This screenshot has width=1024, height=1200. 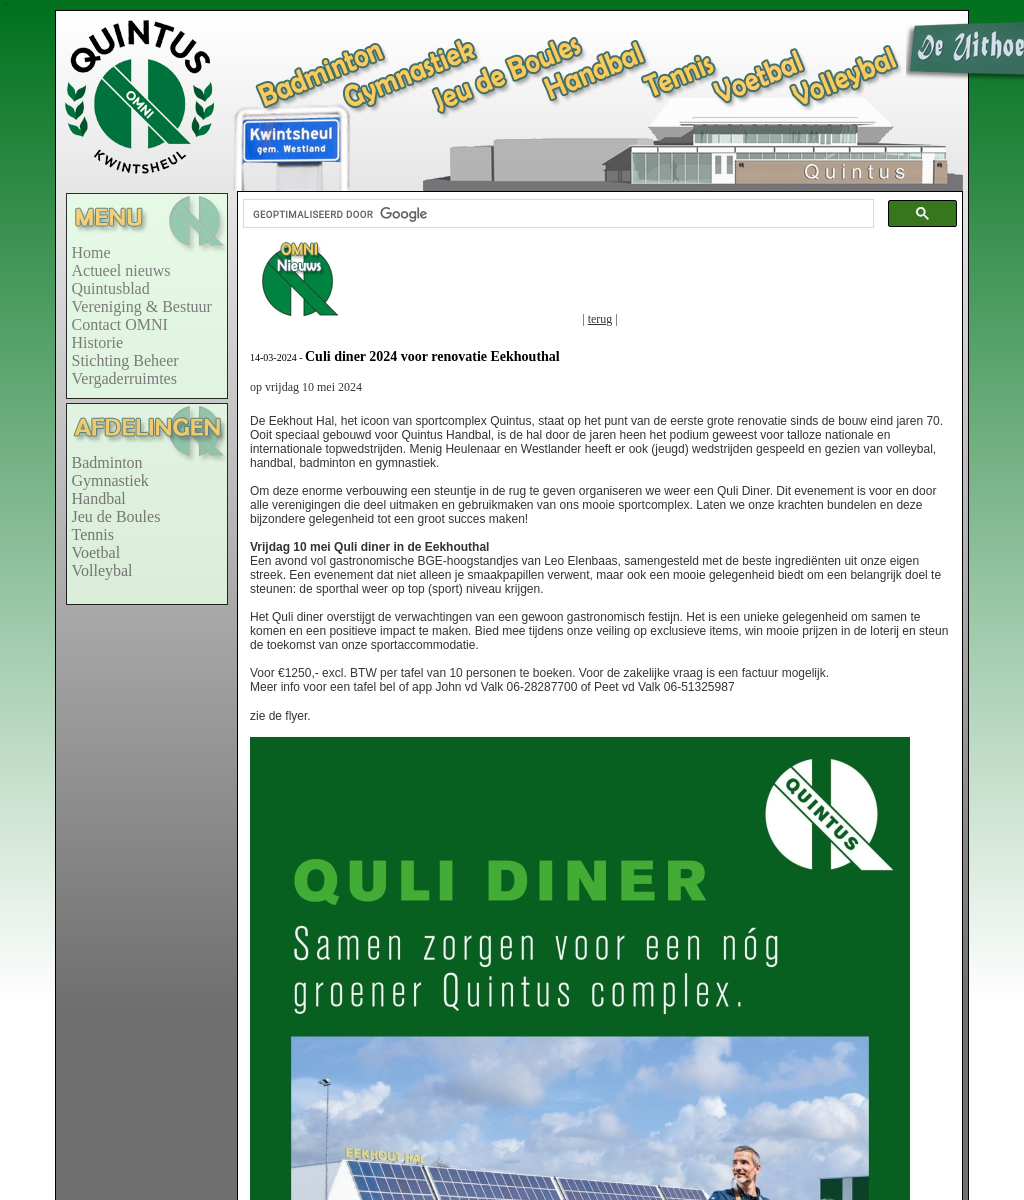 I want to click on Handbal, so click(x=99, y=498).